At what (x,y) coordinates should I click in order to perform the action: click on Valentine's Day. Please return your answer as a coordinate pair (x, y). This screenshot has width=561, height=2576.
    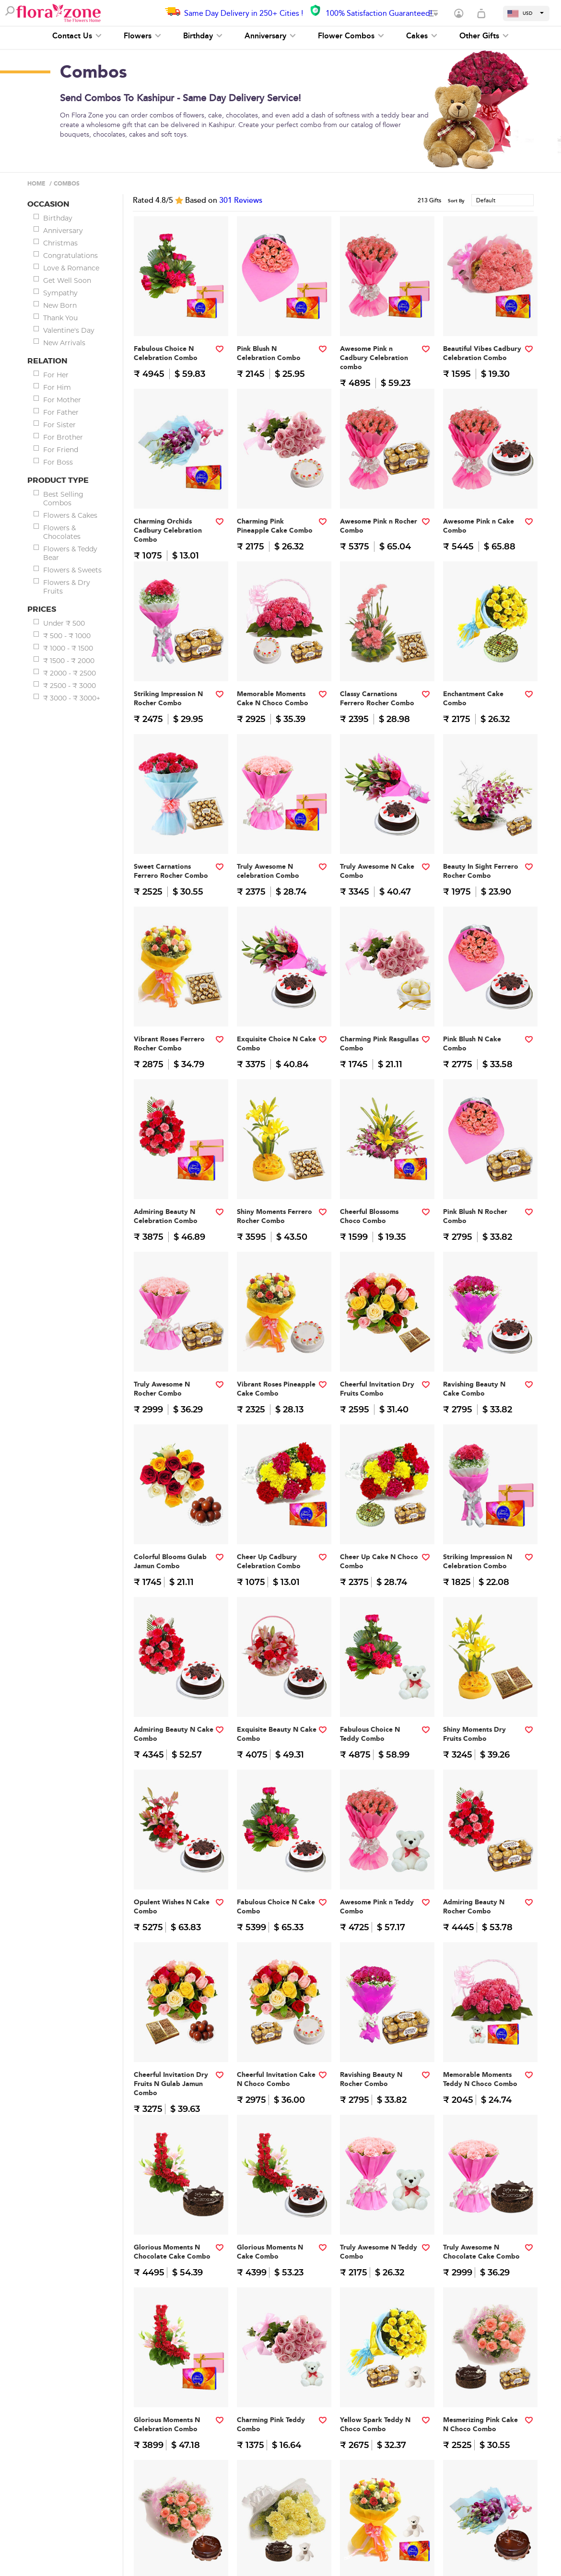
    Looking at the image, I should click on (68, 330).